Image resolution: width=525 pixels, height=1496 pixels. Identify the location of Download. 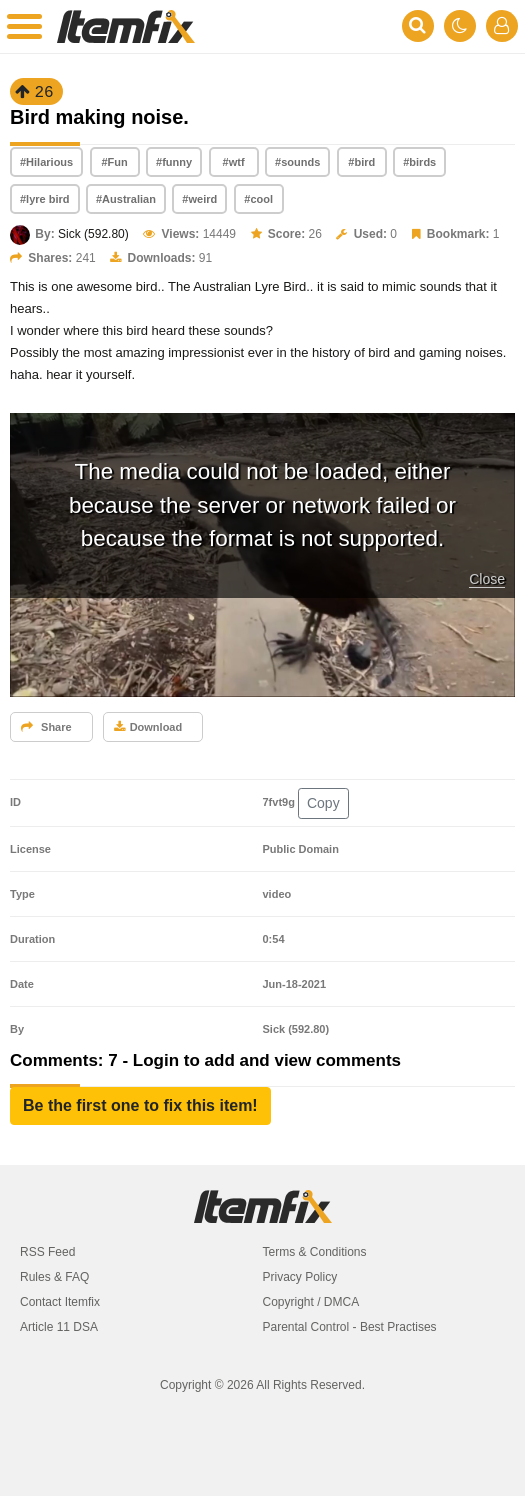
(148, 727).